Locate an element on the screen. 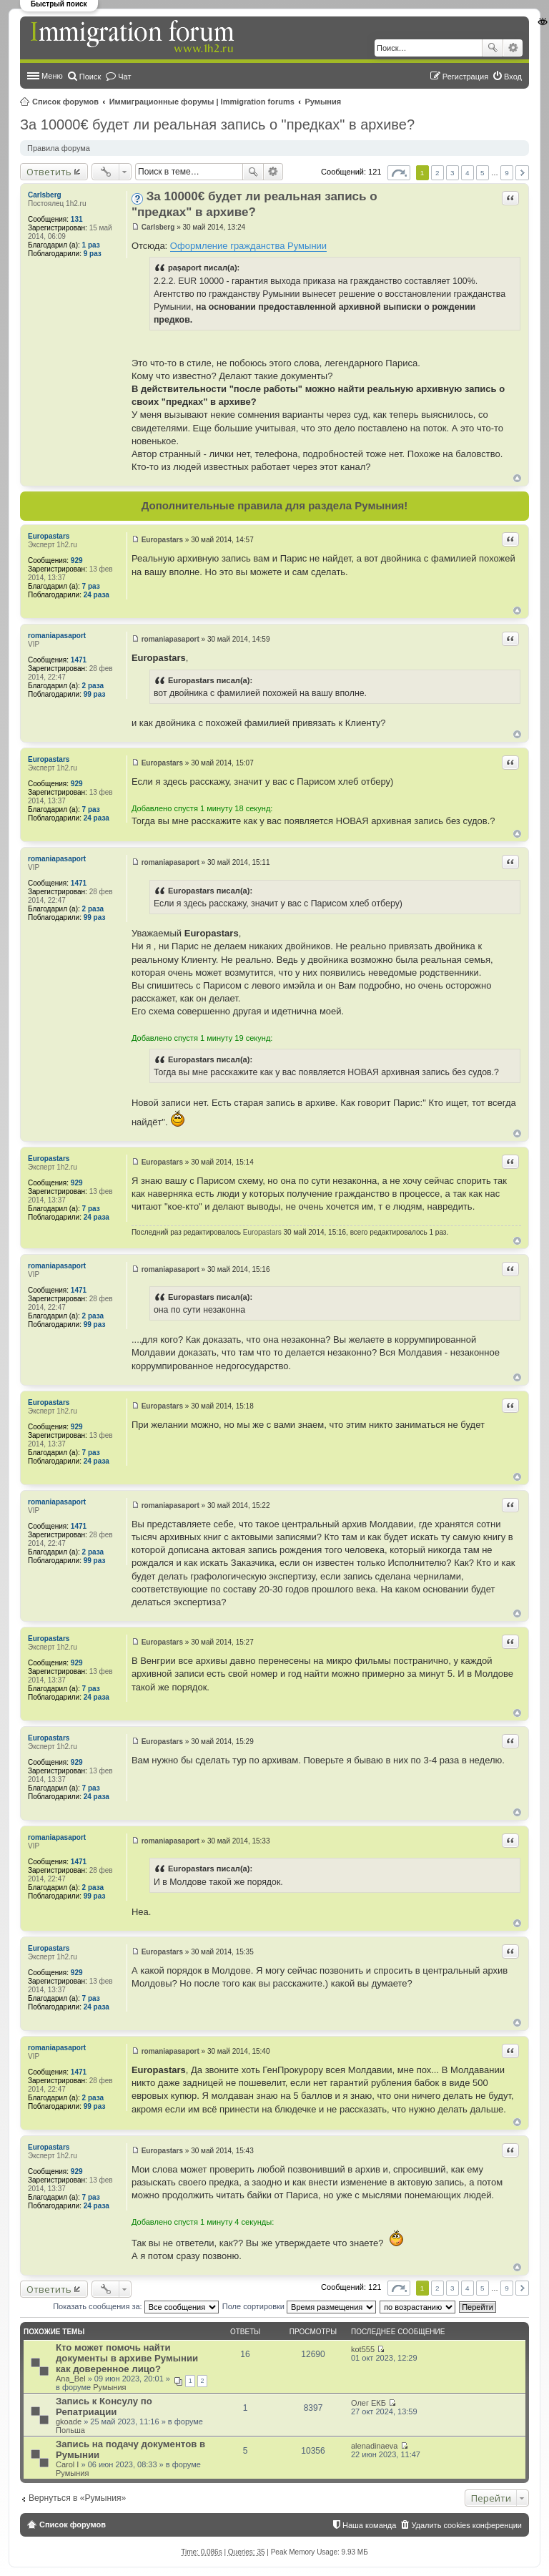 The image size is (549, 2576). Румыния is located at coordinates (323, 101).